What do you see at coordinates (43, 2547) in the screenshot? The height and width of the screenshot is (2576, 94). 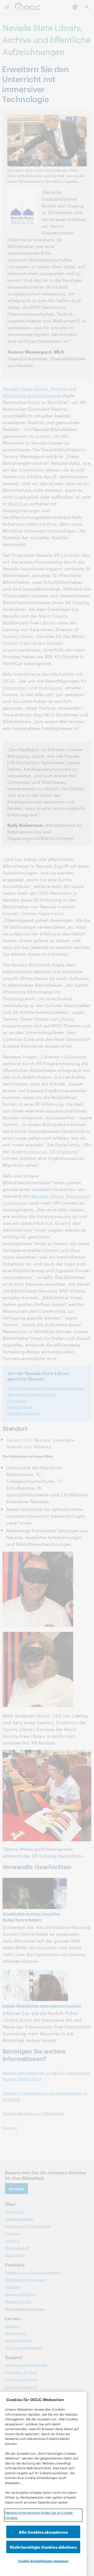 I see `Nicht benötigte Cookies ablehnen` at bounding box center [43, 2547].